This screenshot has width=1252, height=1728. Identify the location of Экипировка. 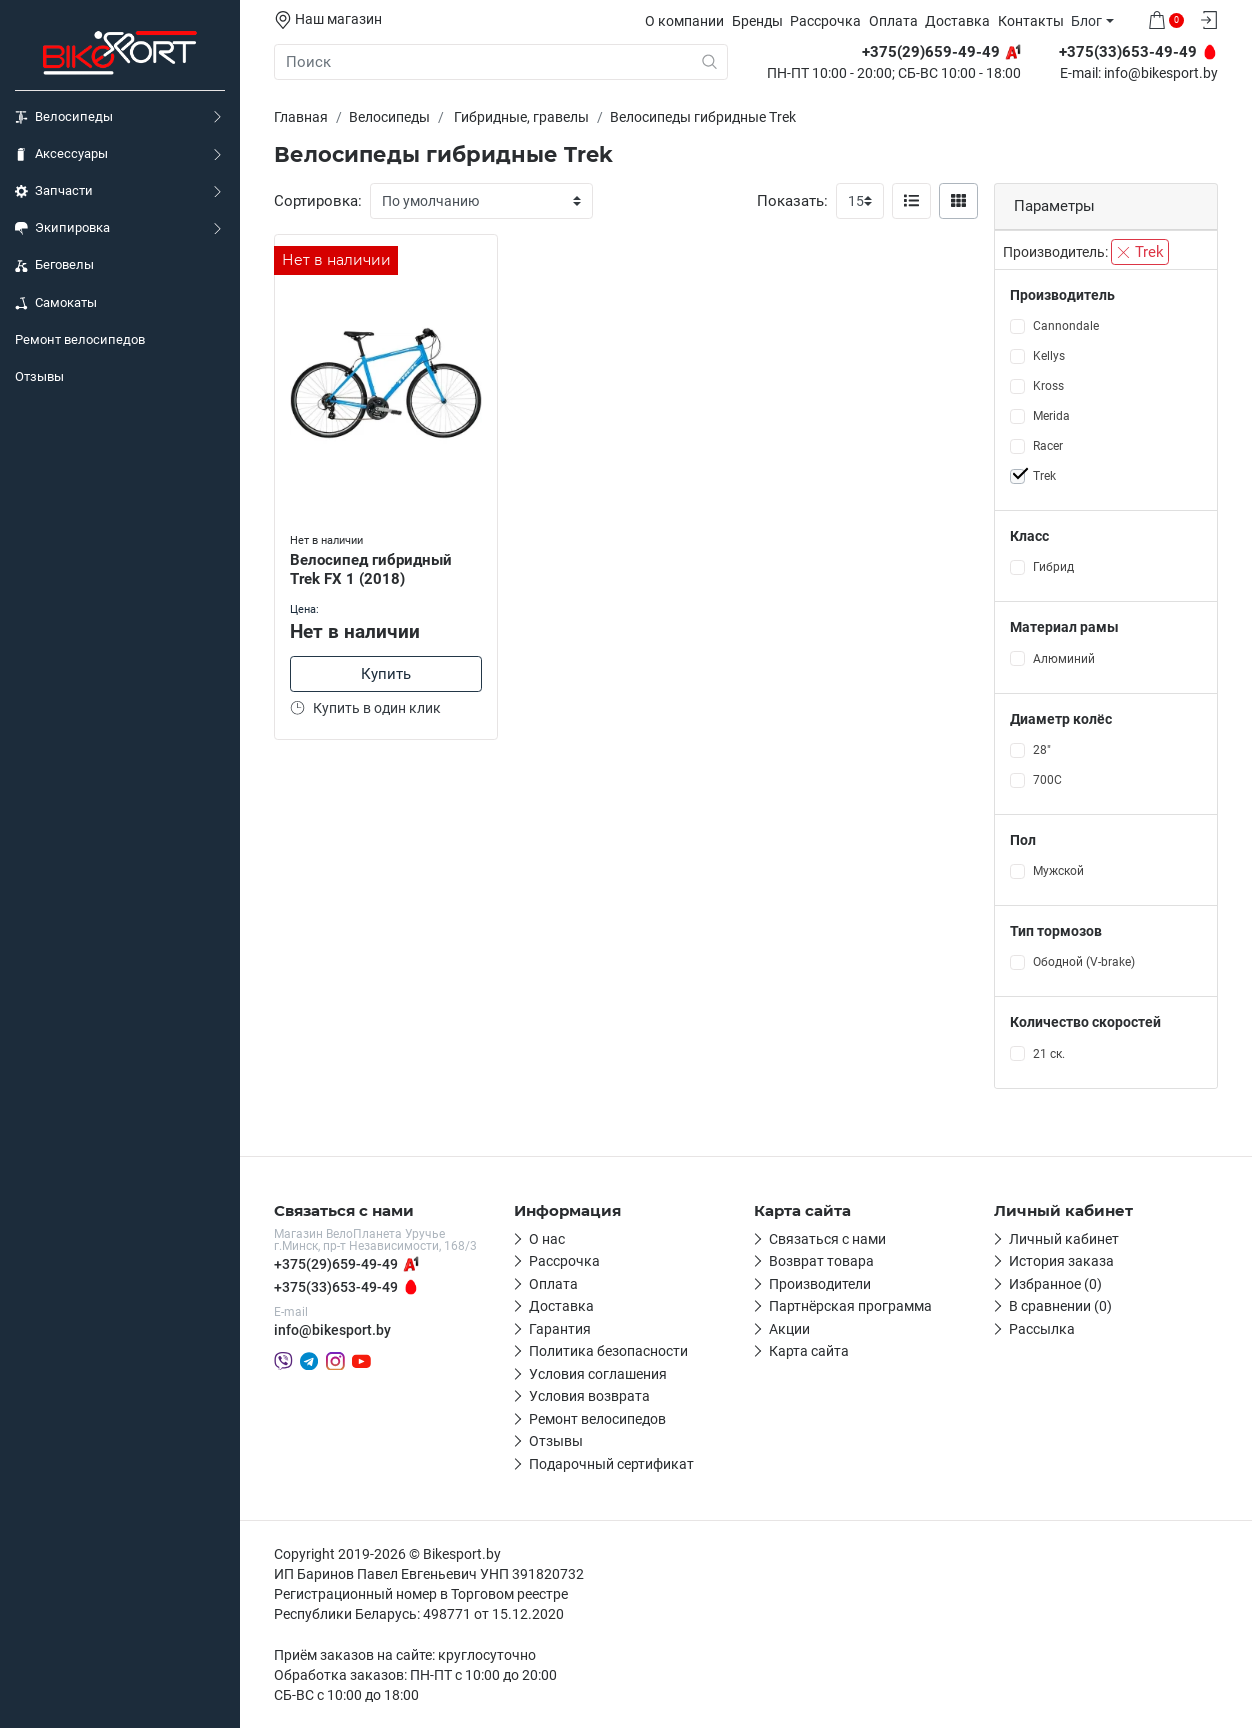
(62, 228).